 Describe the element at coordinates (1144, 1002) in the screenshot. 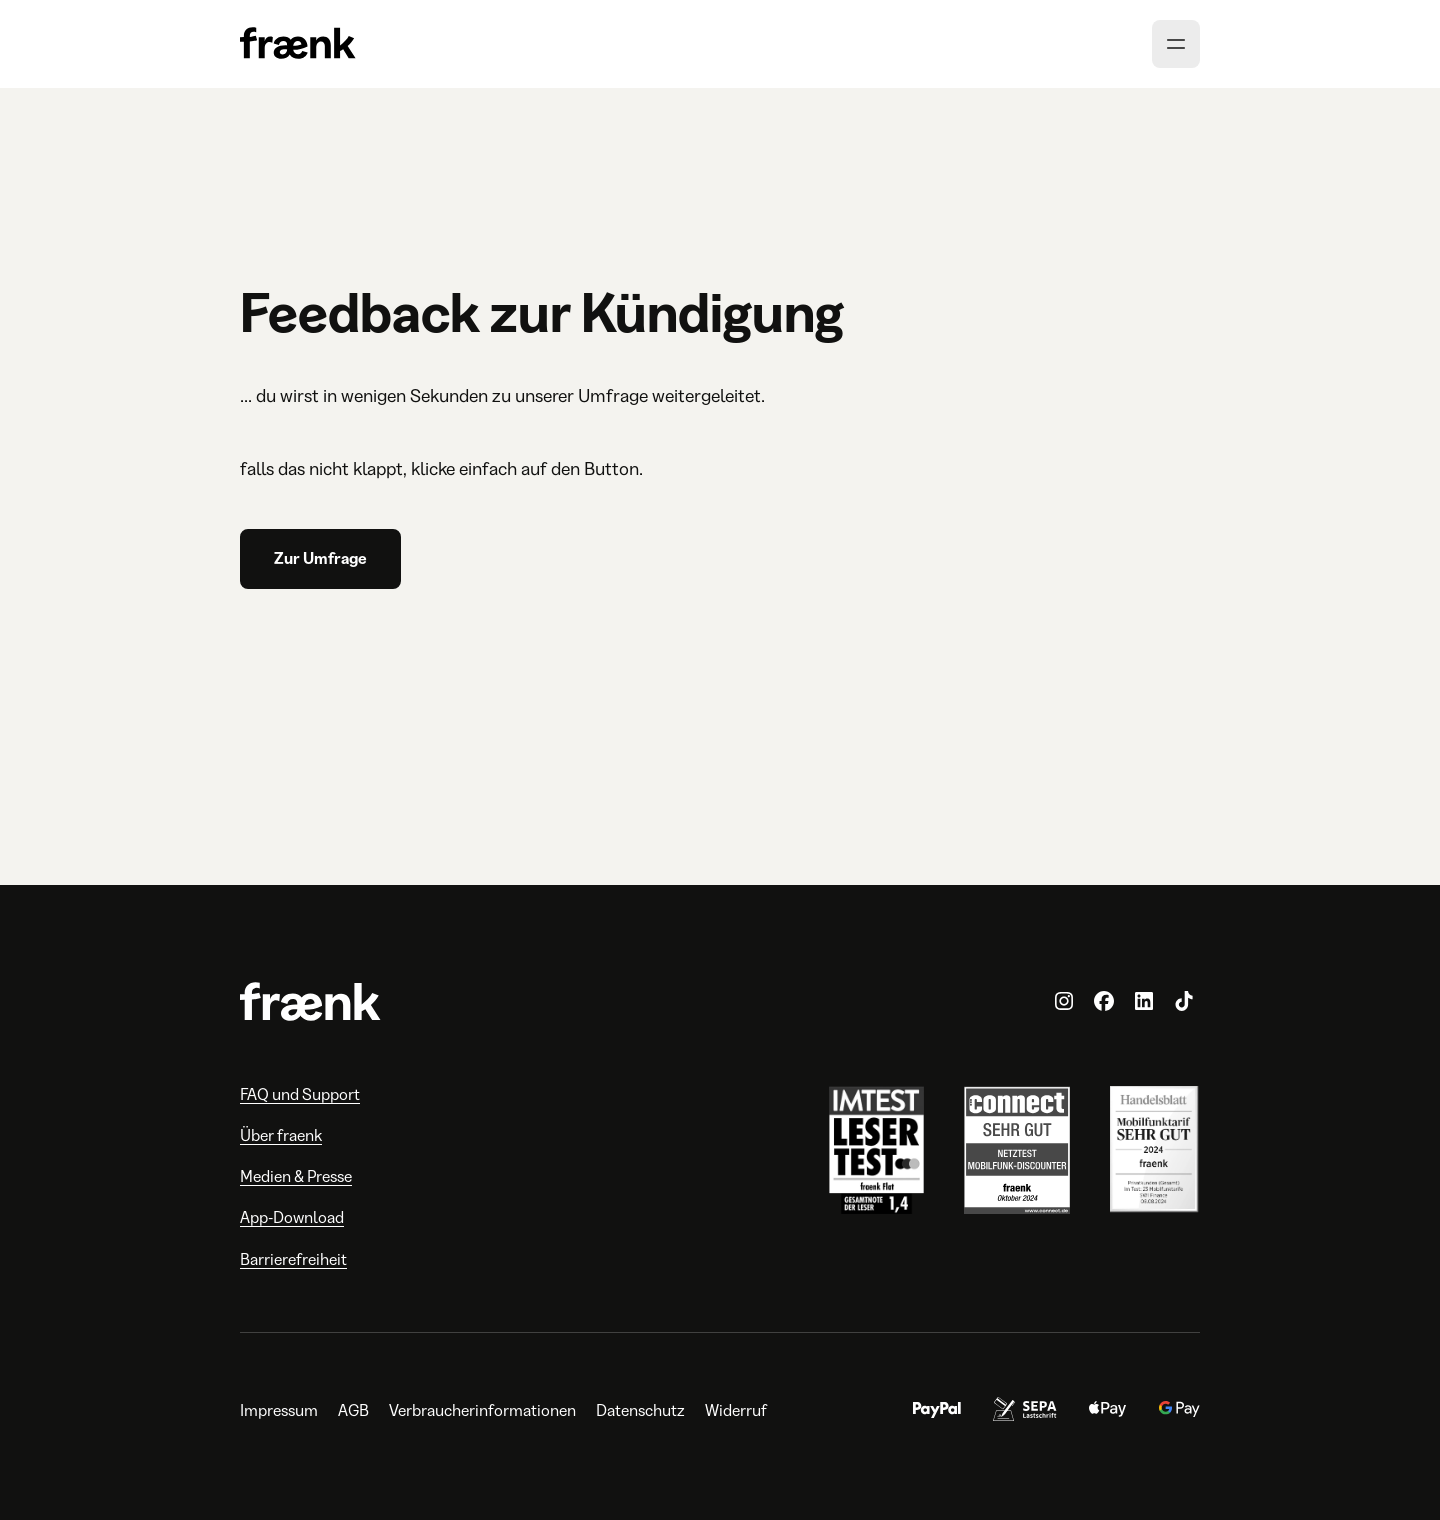

I see `[fraenk auf LinkedIn]` at that location.